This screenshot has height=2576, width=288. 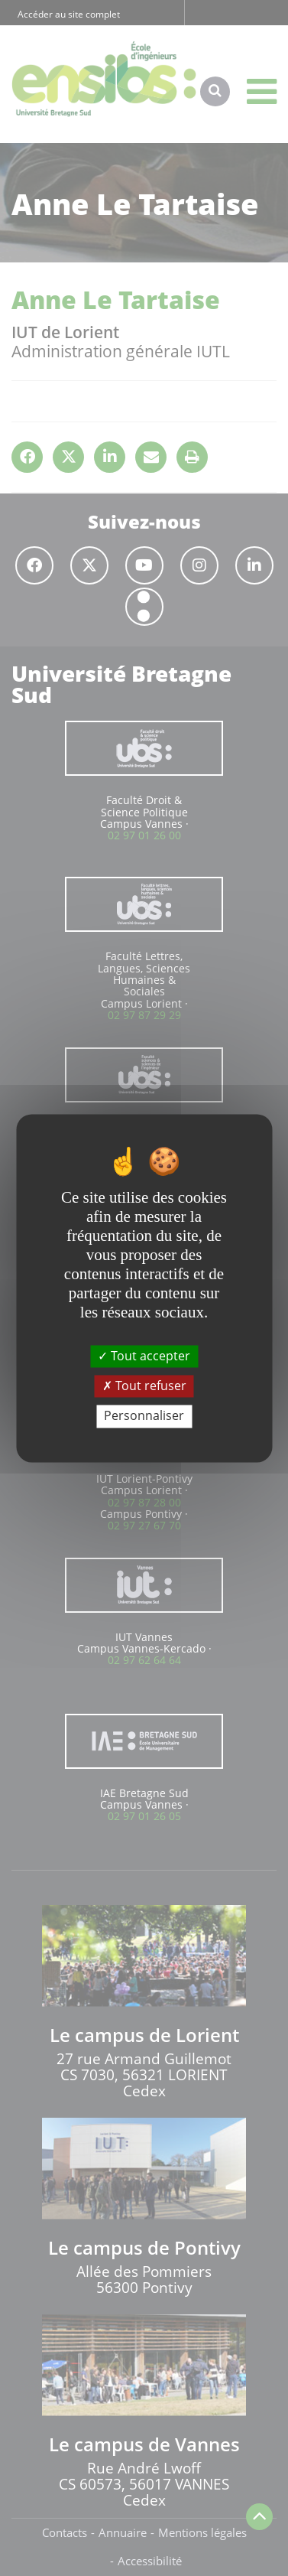 What do you see at coordinates (144, 1386) in the screenshot?
I see `Tout refuser` at bounding box center [144, 1386].